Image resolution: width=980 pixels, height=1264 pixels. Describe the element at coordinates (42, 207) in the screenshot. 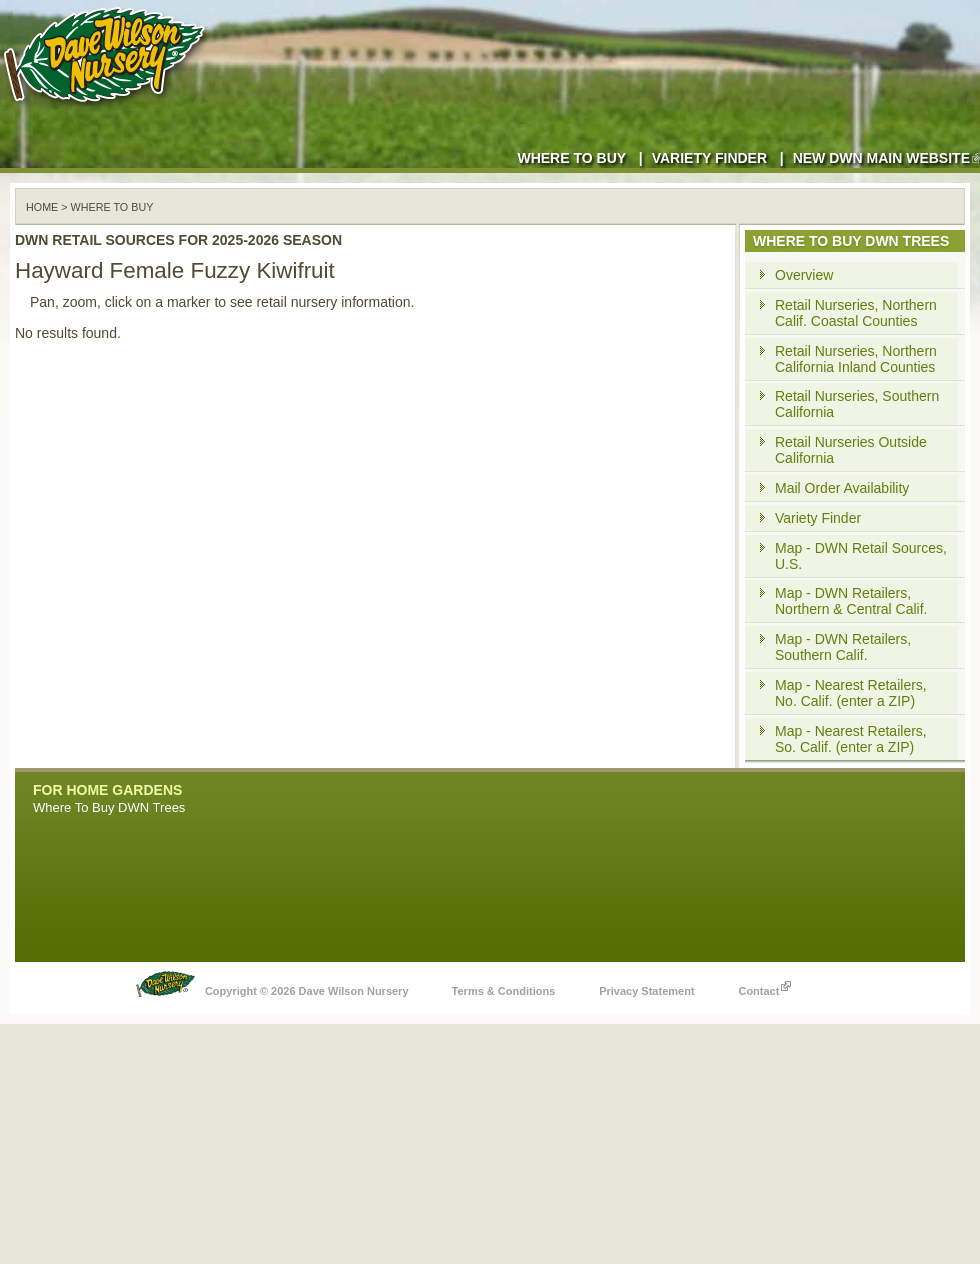

I see `Home` at that location.